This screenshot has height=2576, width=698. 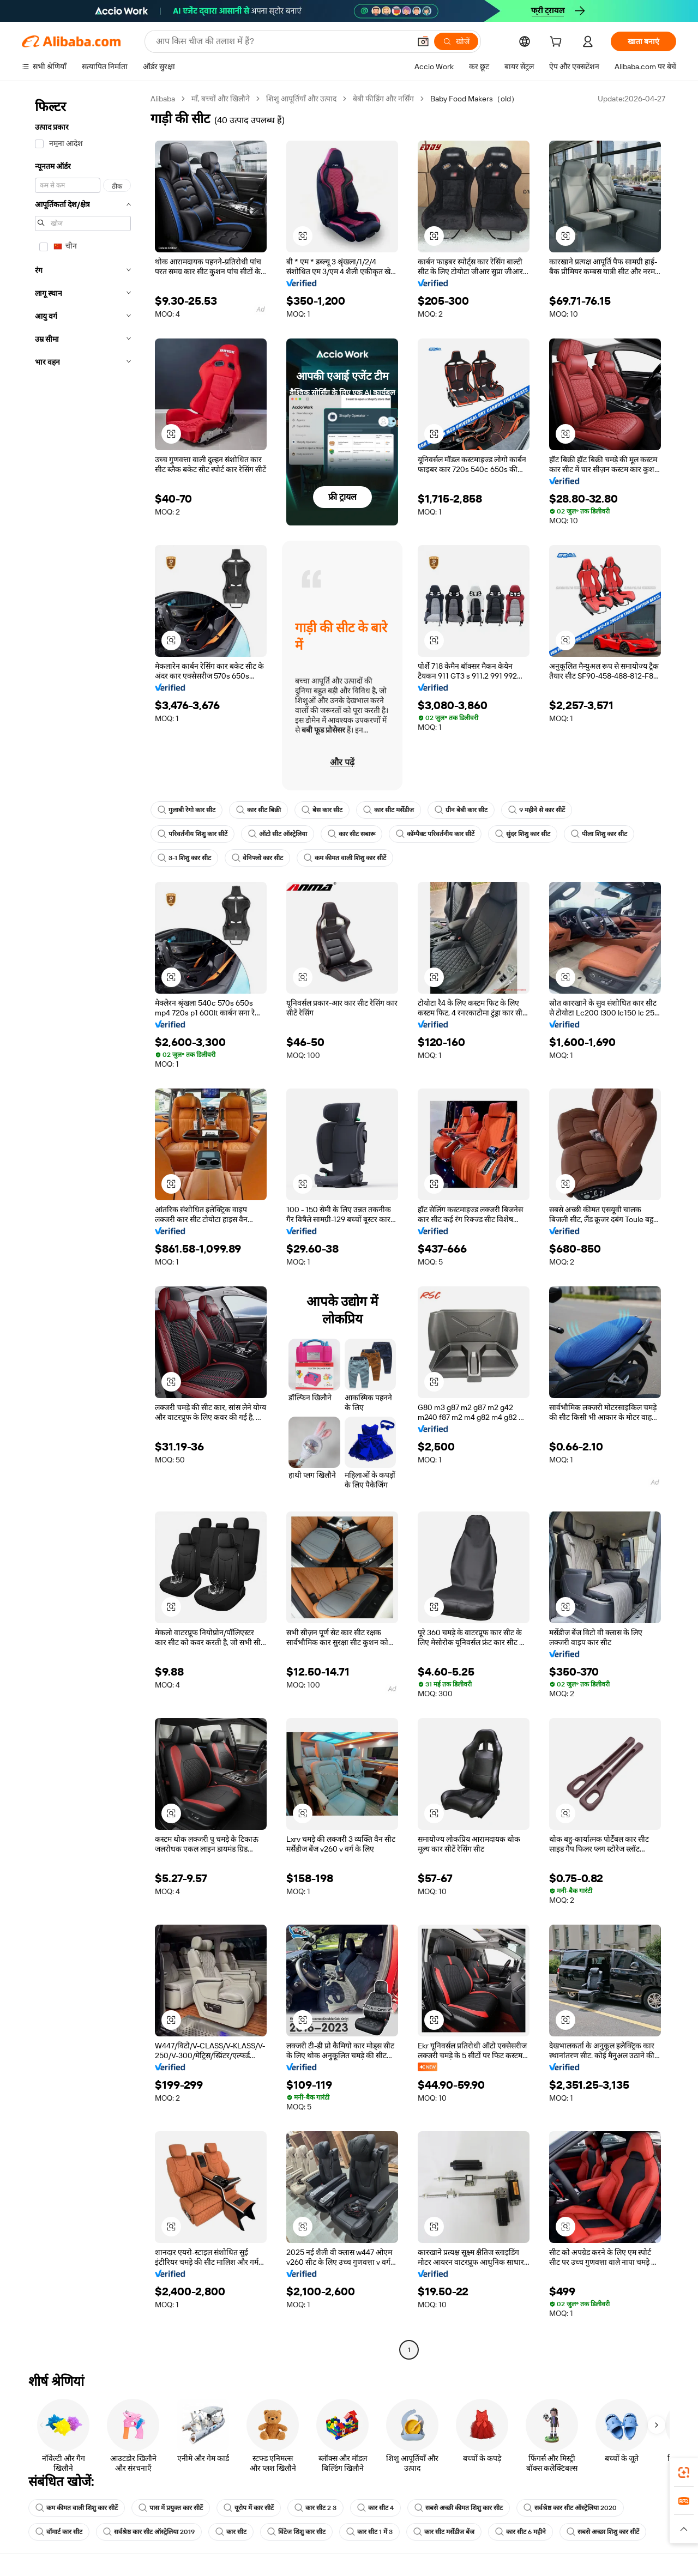 I want to click on विंटेज शिशु कार सीट, so click(x=296, y=2531).